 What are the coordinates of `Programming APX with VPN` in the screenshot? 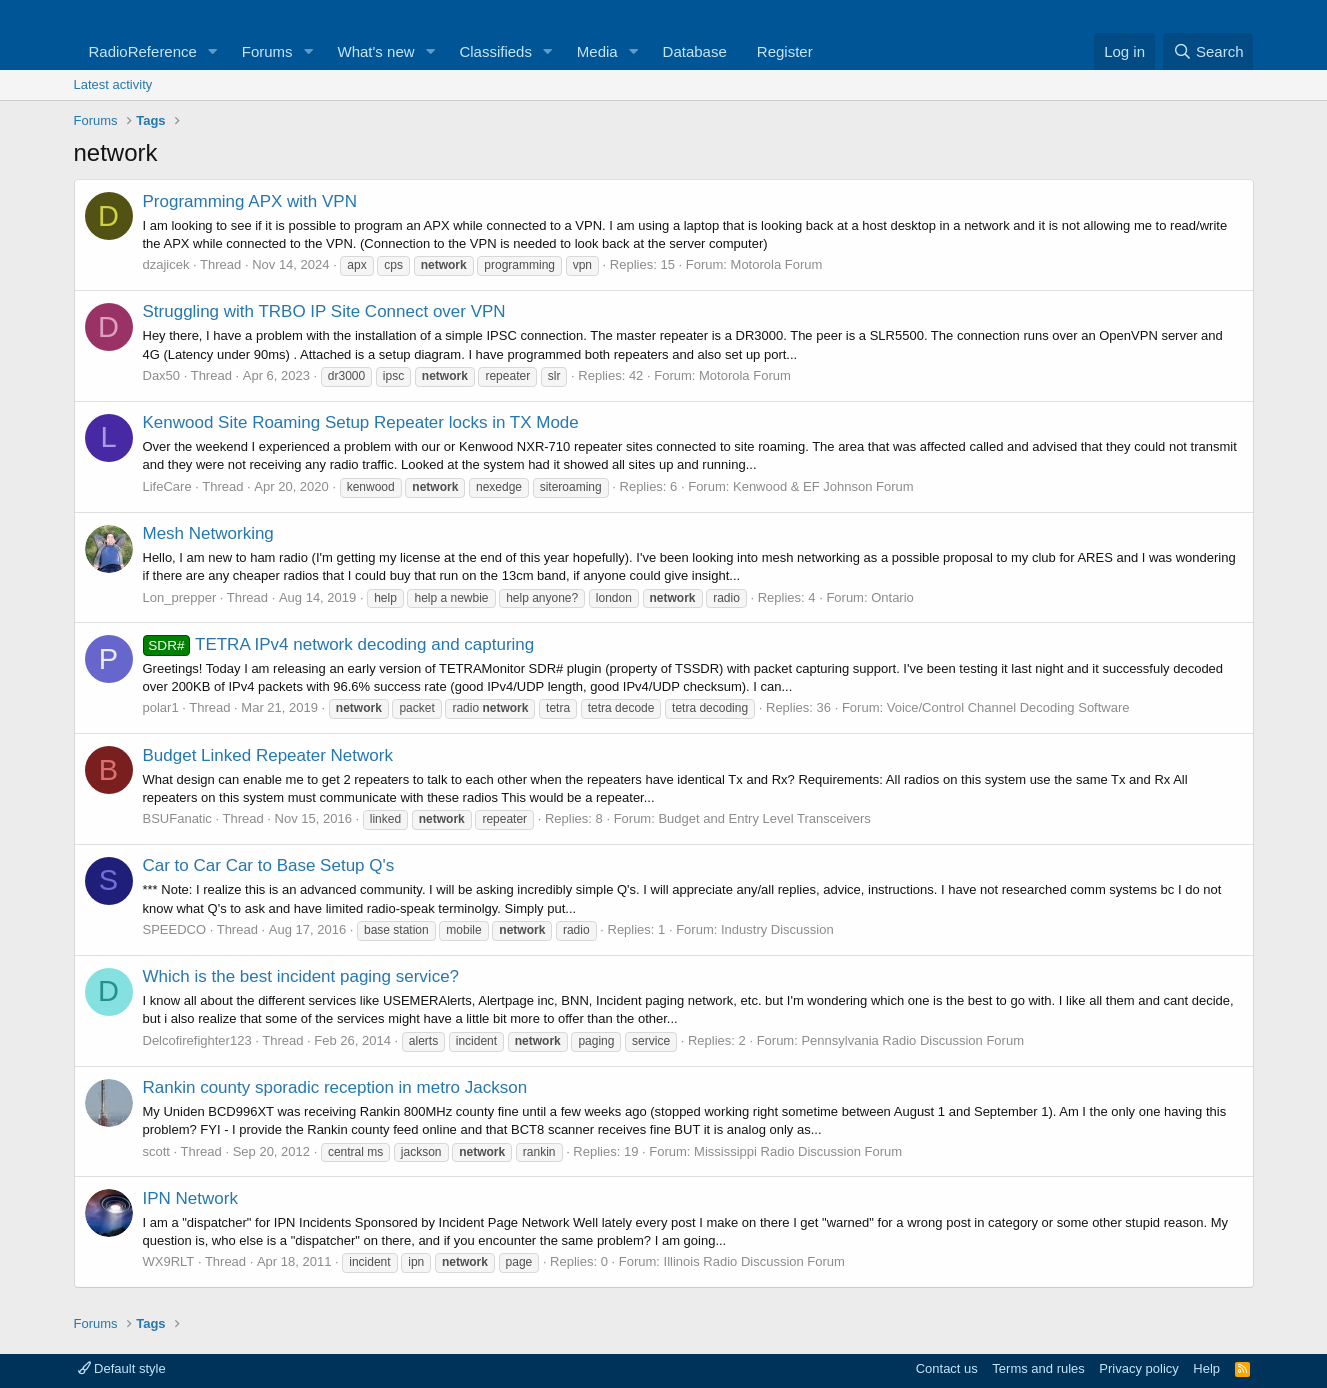 It's located at (250, 201).